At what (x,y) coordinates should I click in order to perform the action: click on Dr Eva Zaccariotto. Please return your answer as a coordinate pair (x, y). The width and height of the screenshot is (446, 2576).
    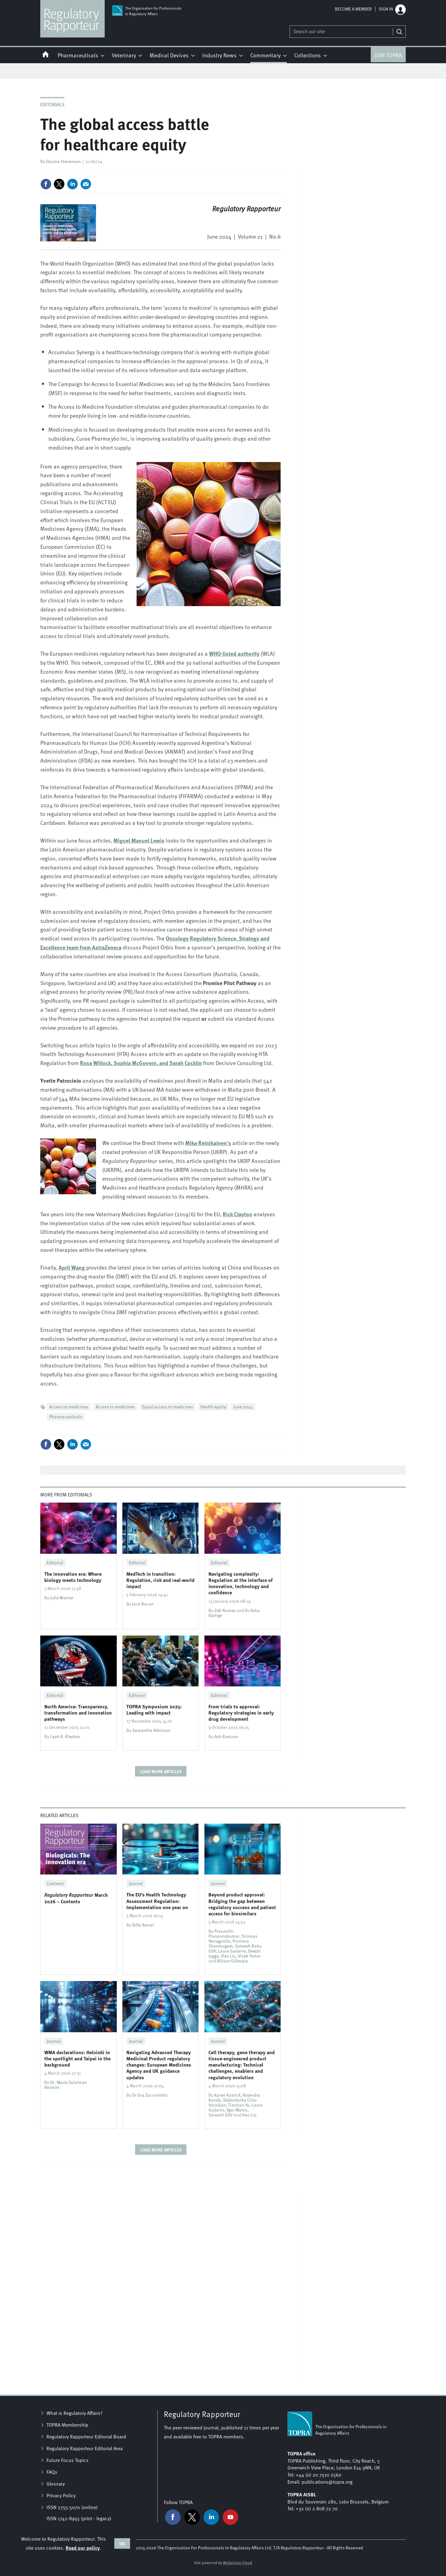
    Looking at the image, I should click on (150, 2095).